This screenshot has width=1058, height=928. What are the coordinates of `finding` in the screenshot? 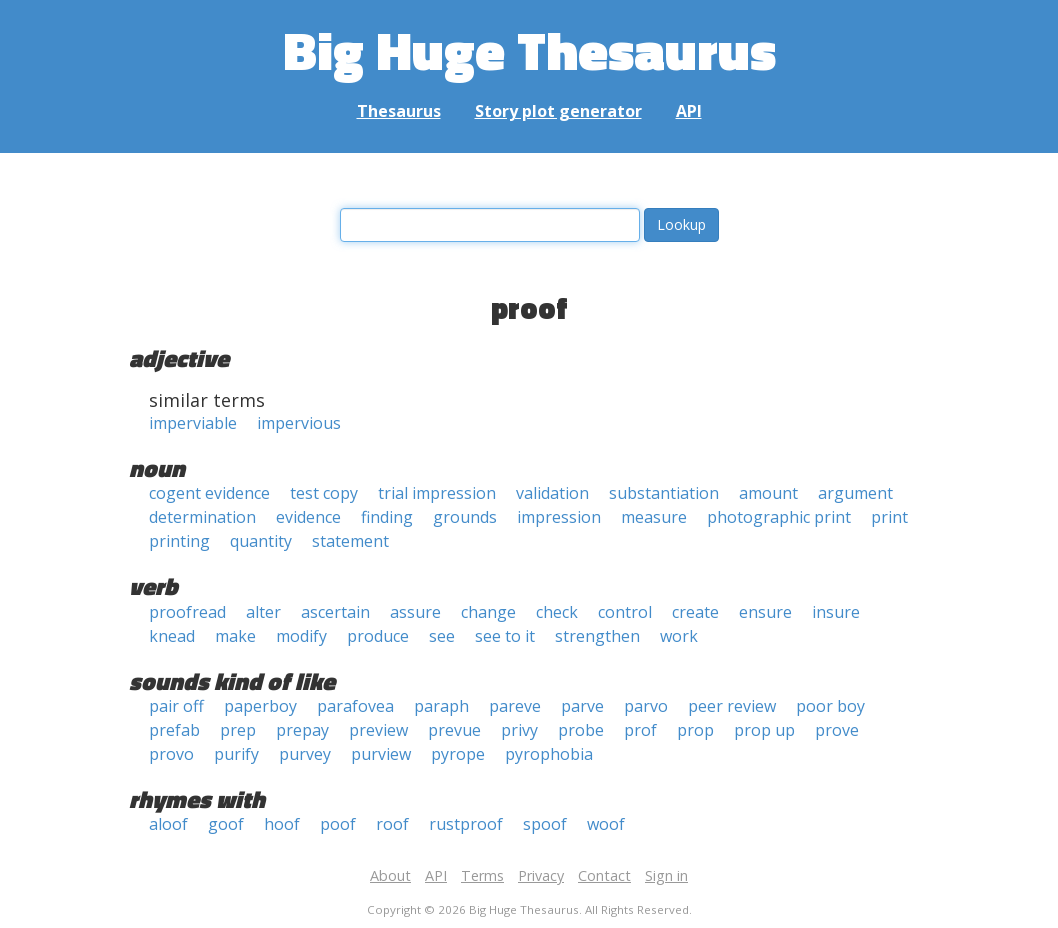 It's located at (387, 517).